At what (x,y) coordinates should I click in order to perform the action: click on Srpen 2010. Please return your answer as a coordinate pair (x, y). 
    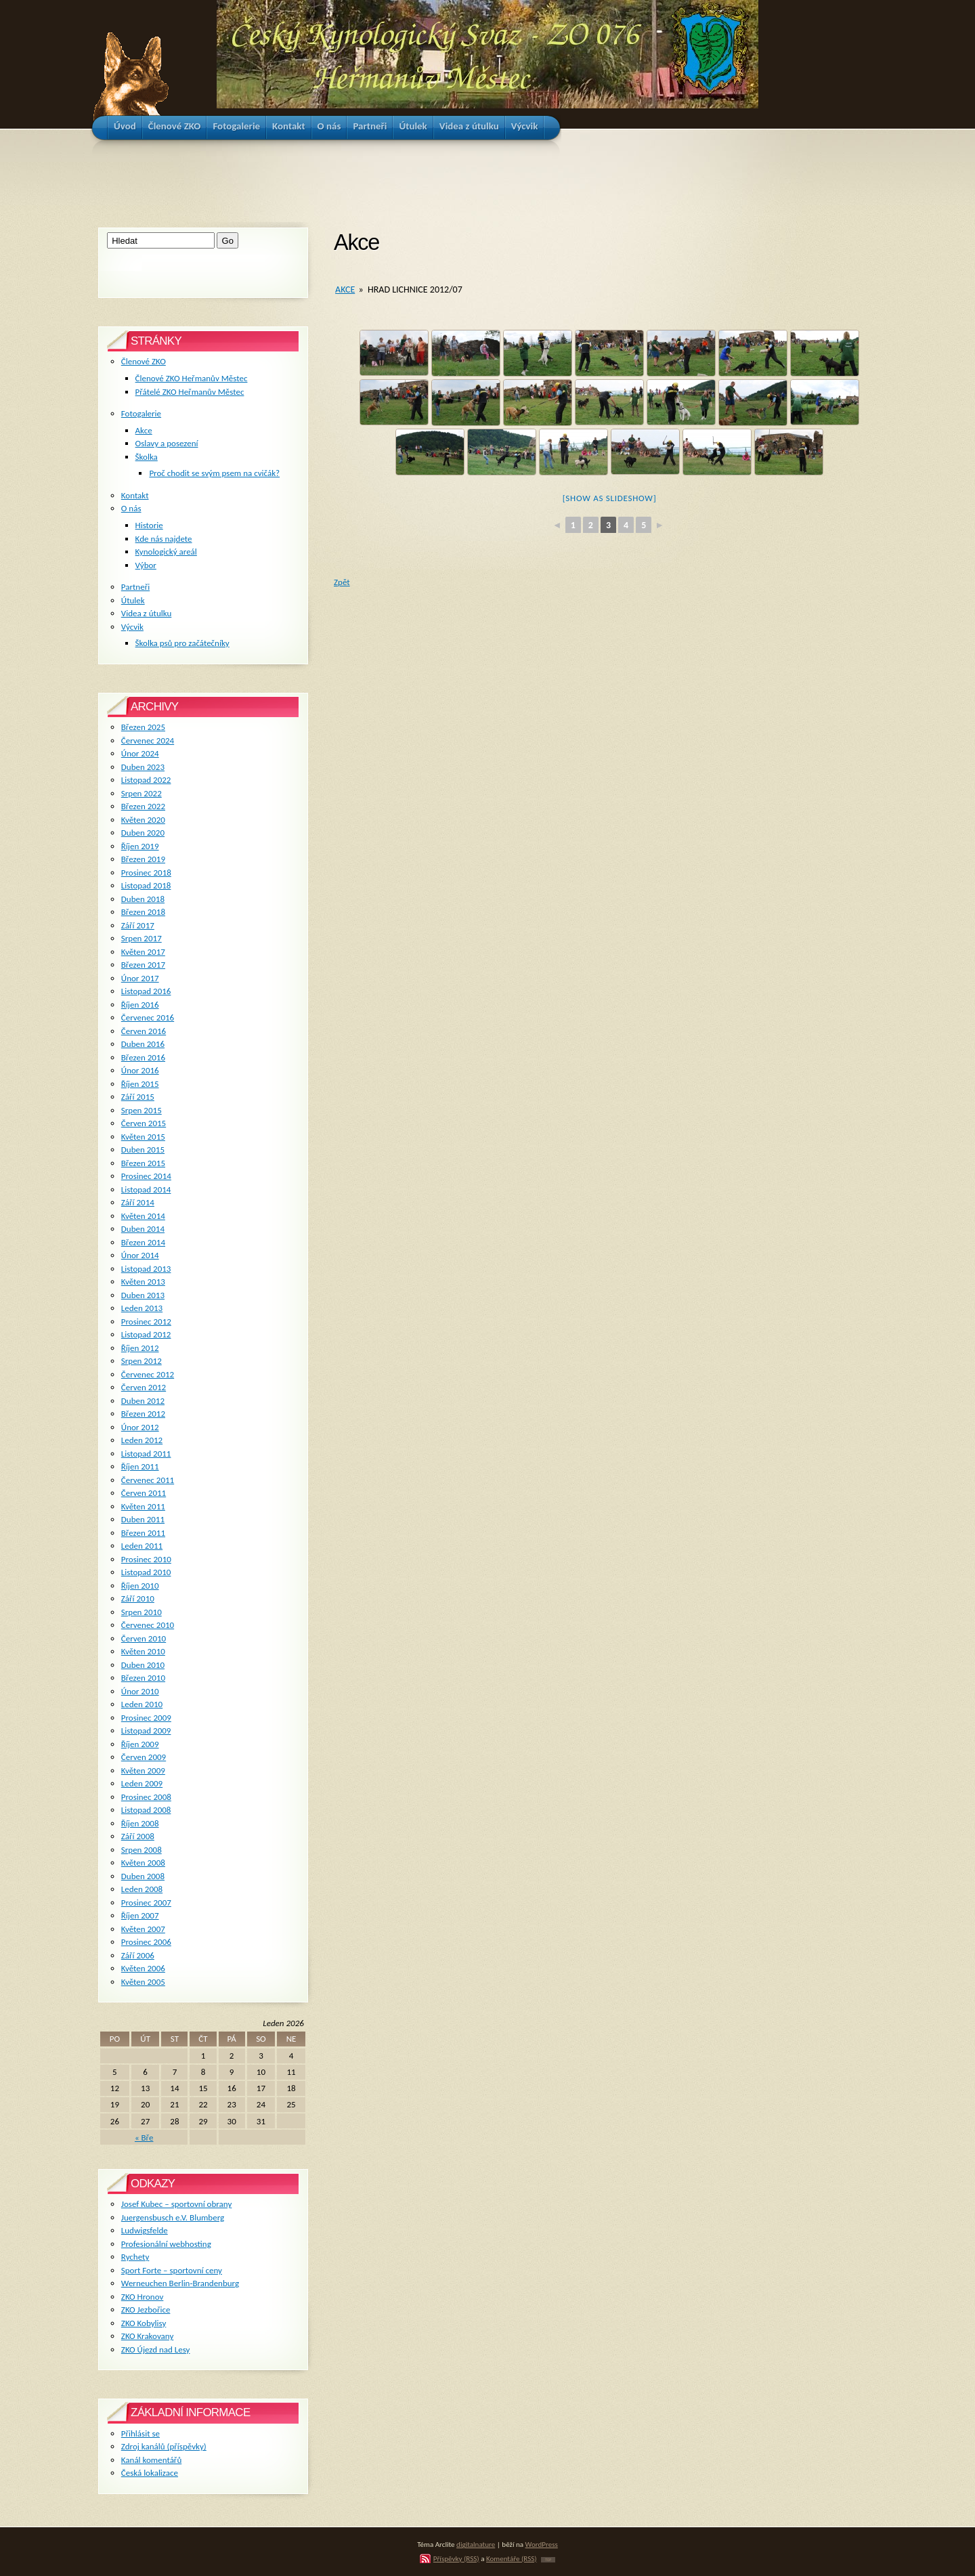
    Looking at the image, I should click on (141, 1612).